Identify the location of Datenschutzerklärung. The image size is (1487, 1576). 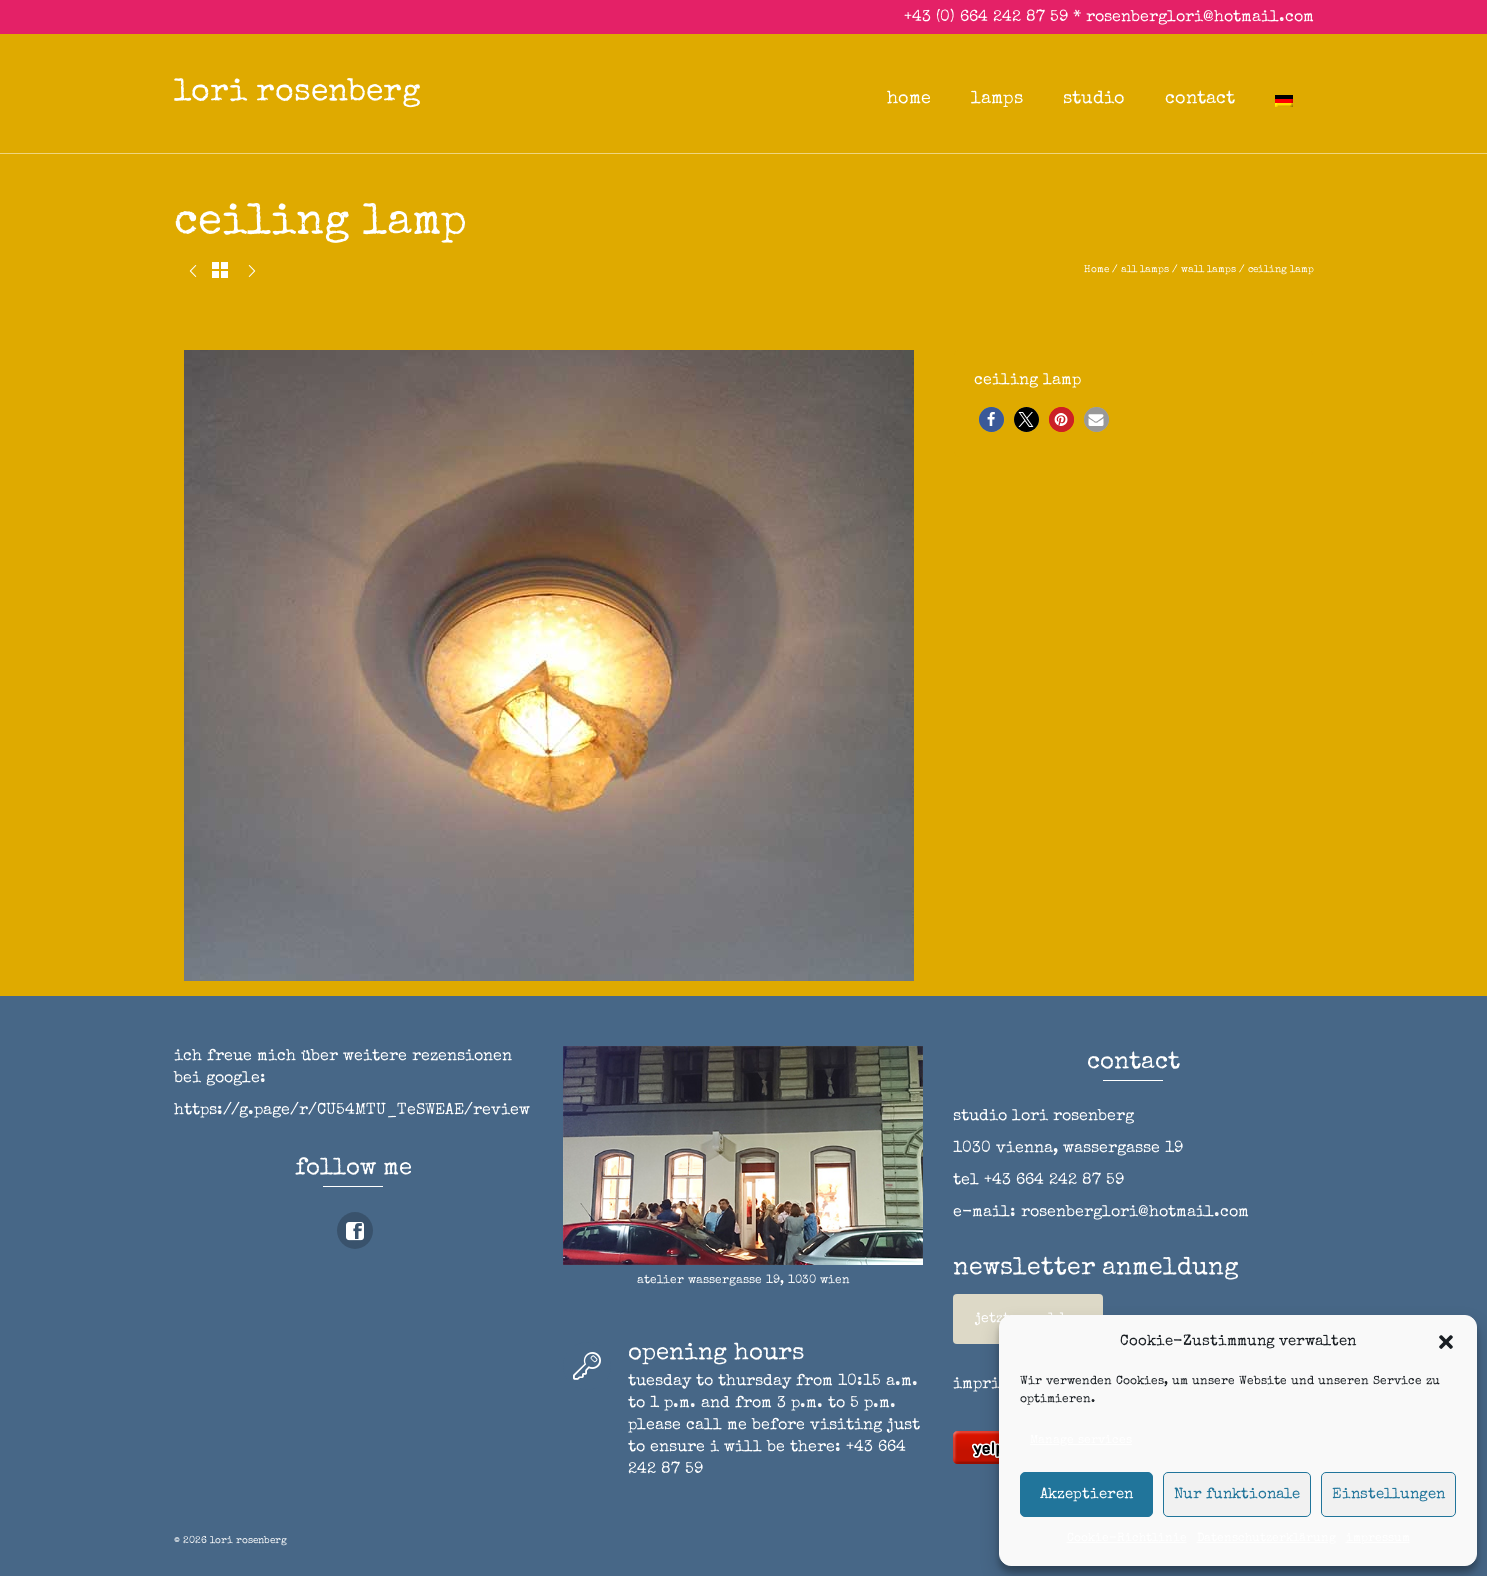
(1266, 1539).